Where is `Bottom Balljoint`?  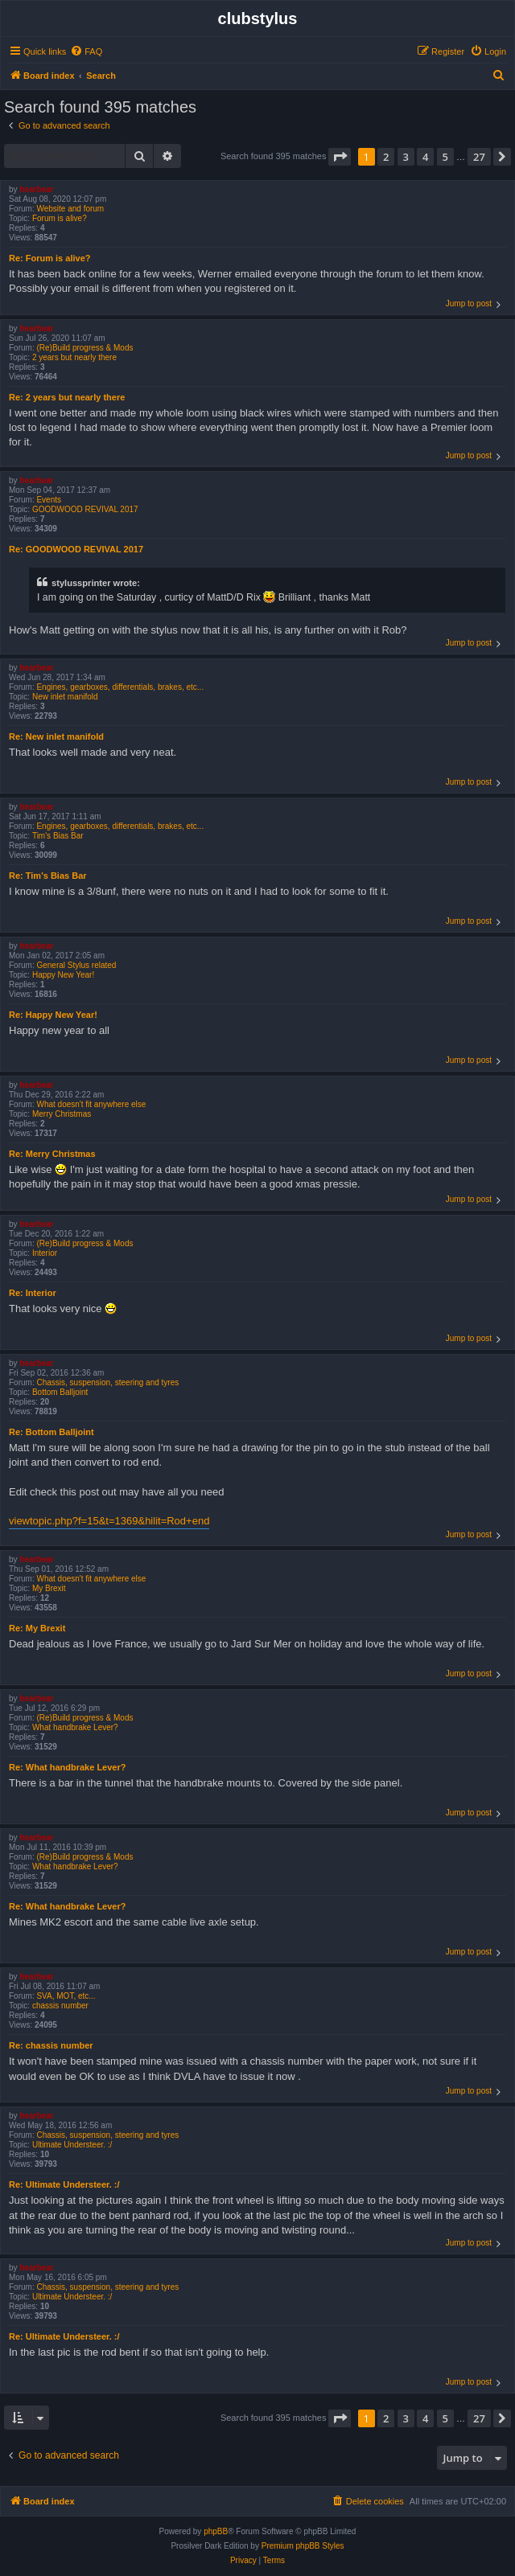 Bottom Balljoint is located at coordinates (60, 1392).